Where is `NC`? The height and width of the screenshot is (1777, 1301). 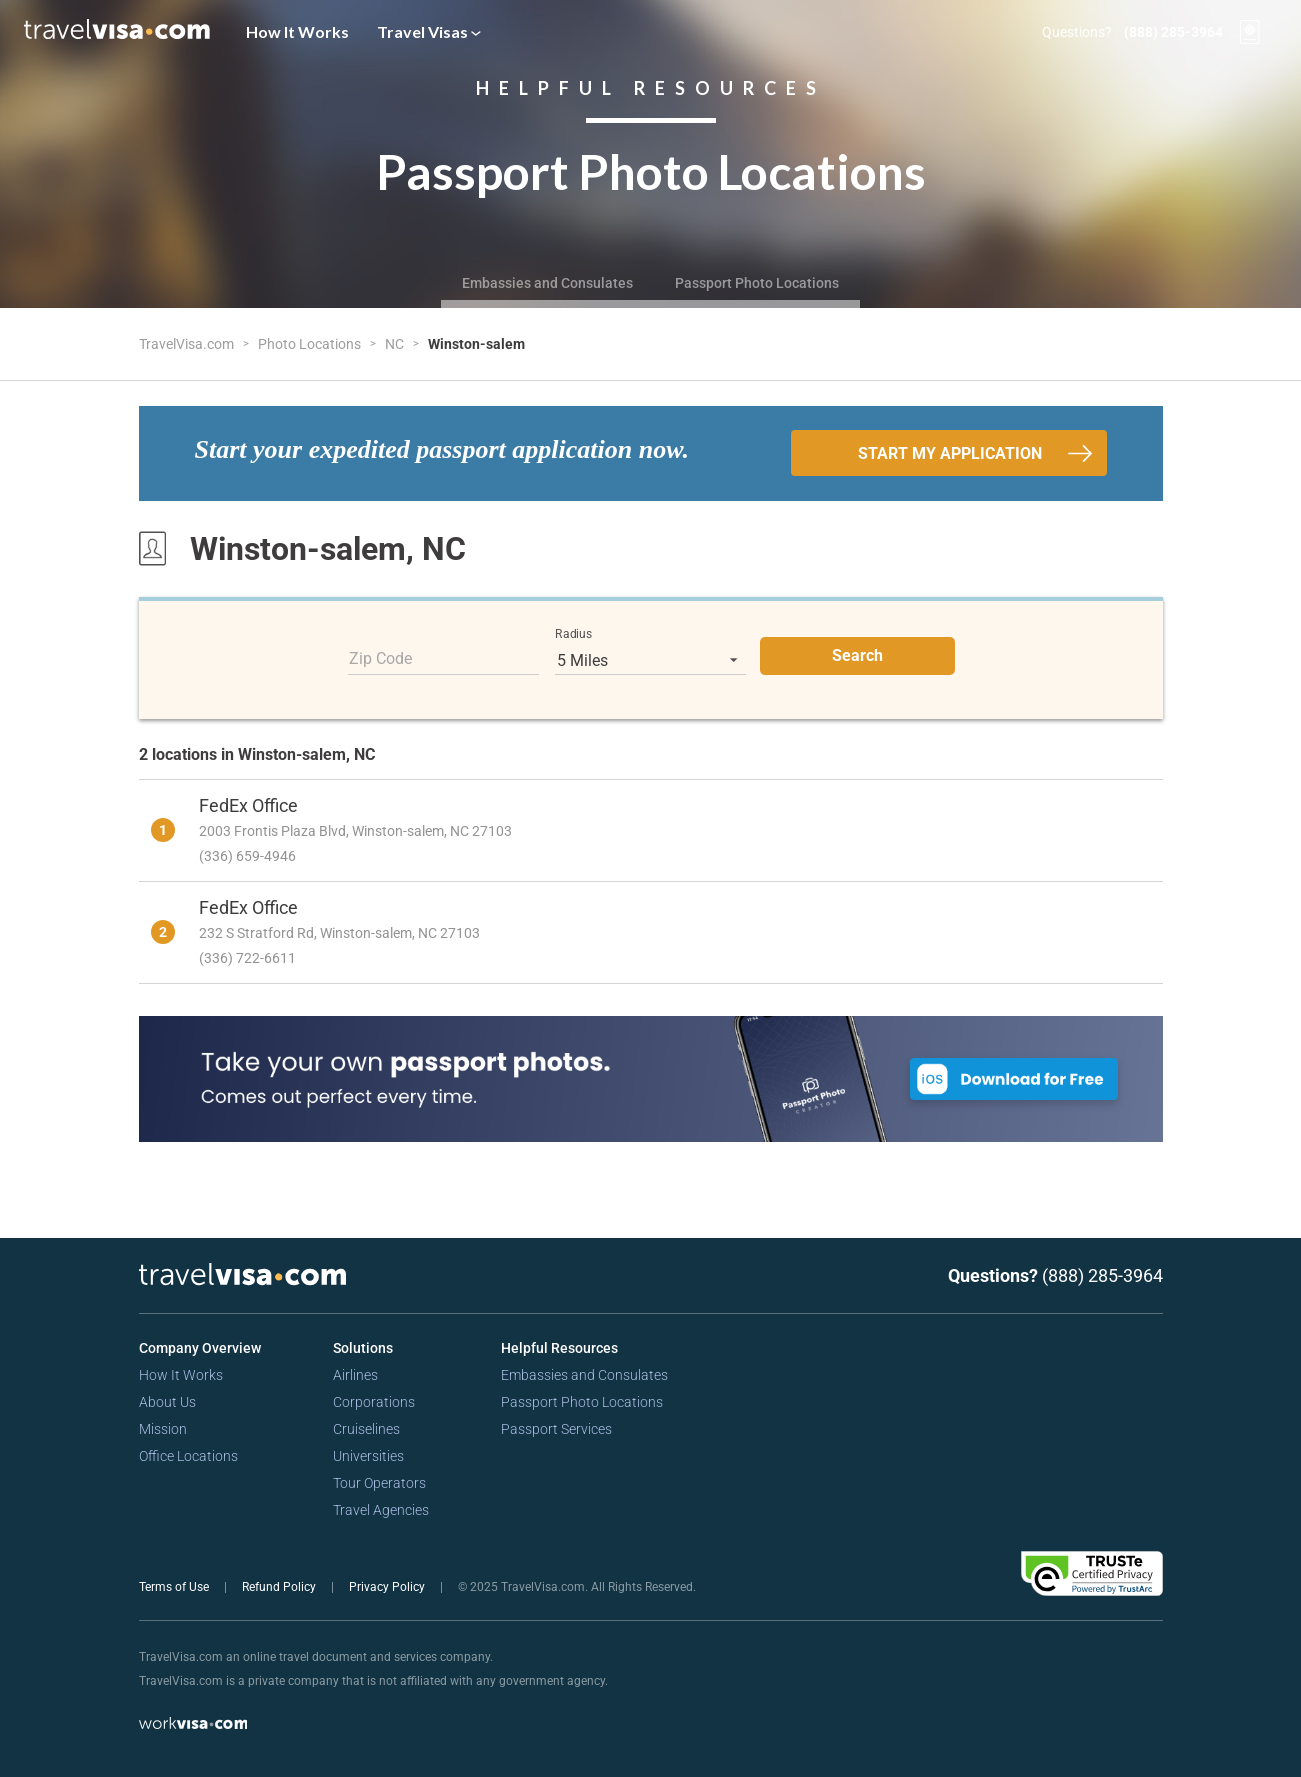
NC is located at coordinates (396, 344).